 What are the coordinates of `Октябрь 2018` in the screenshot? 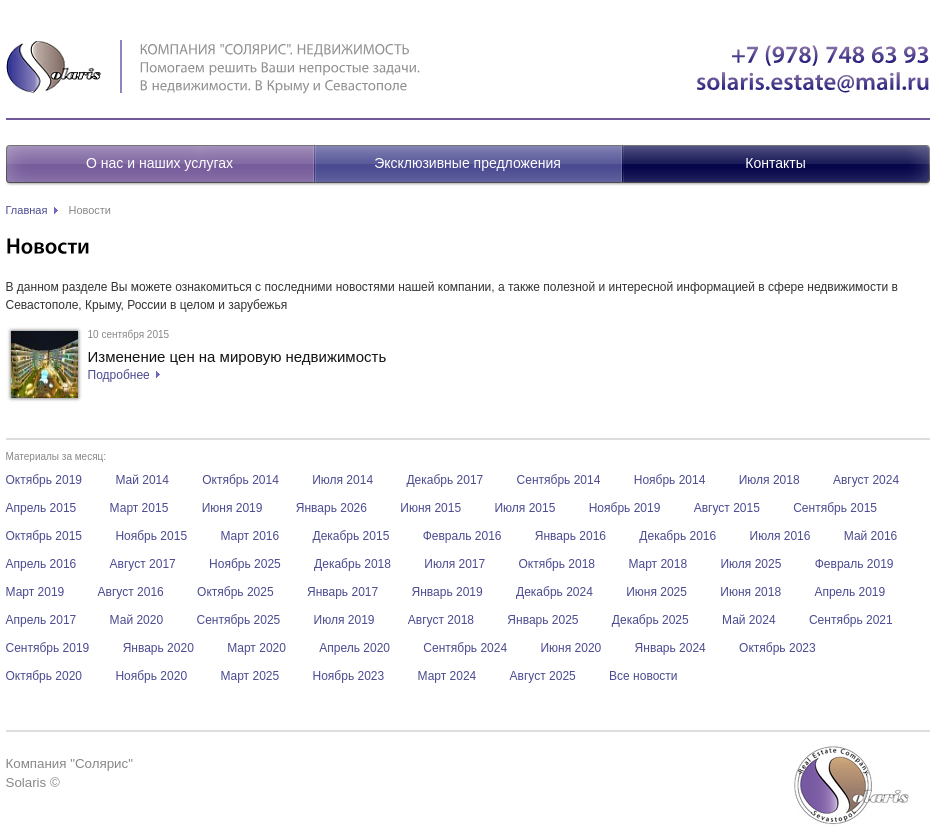 It's located at (557, 564).